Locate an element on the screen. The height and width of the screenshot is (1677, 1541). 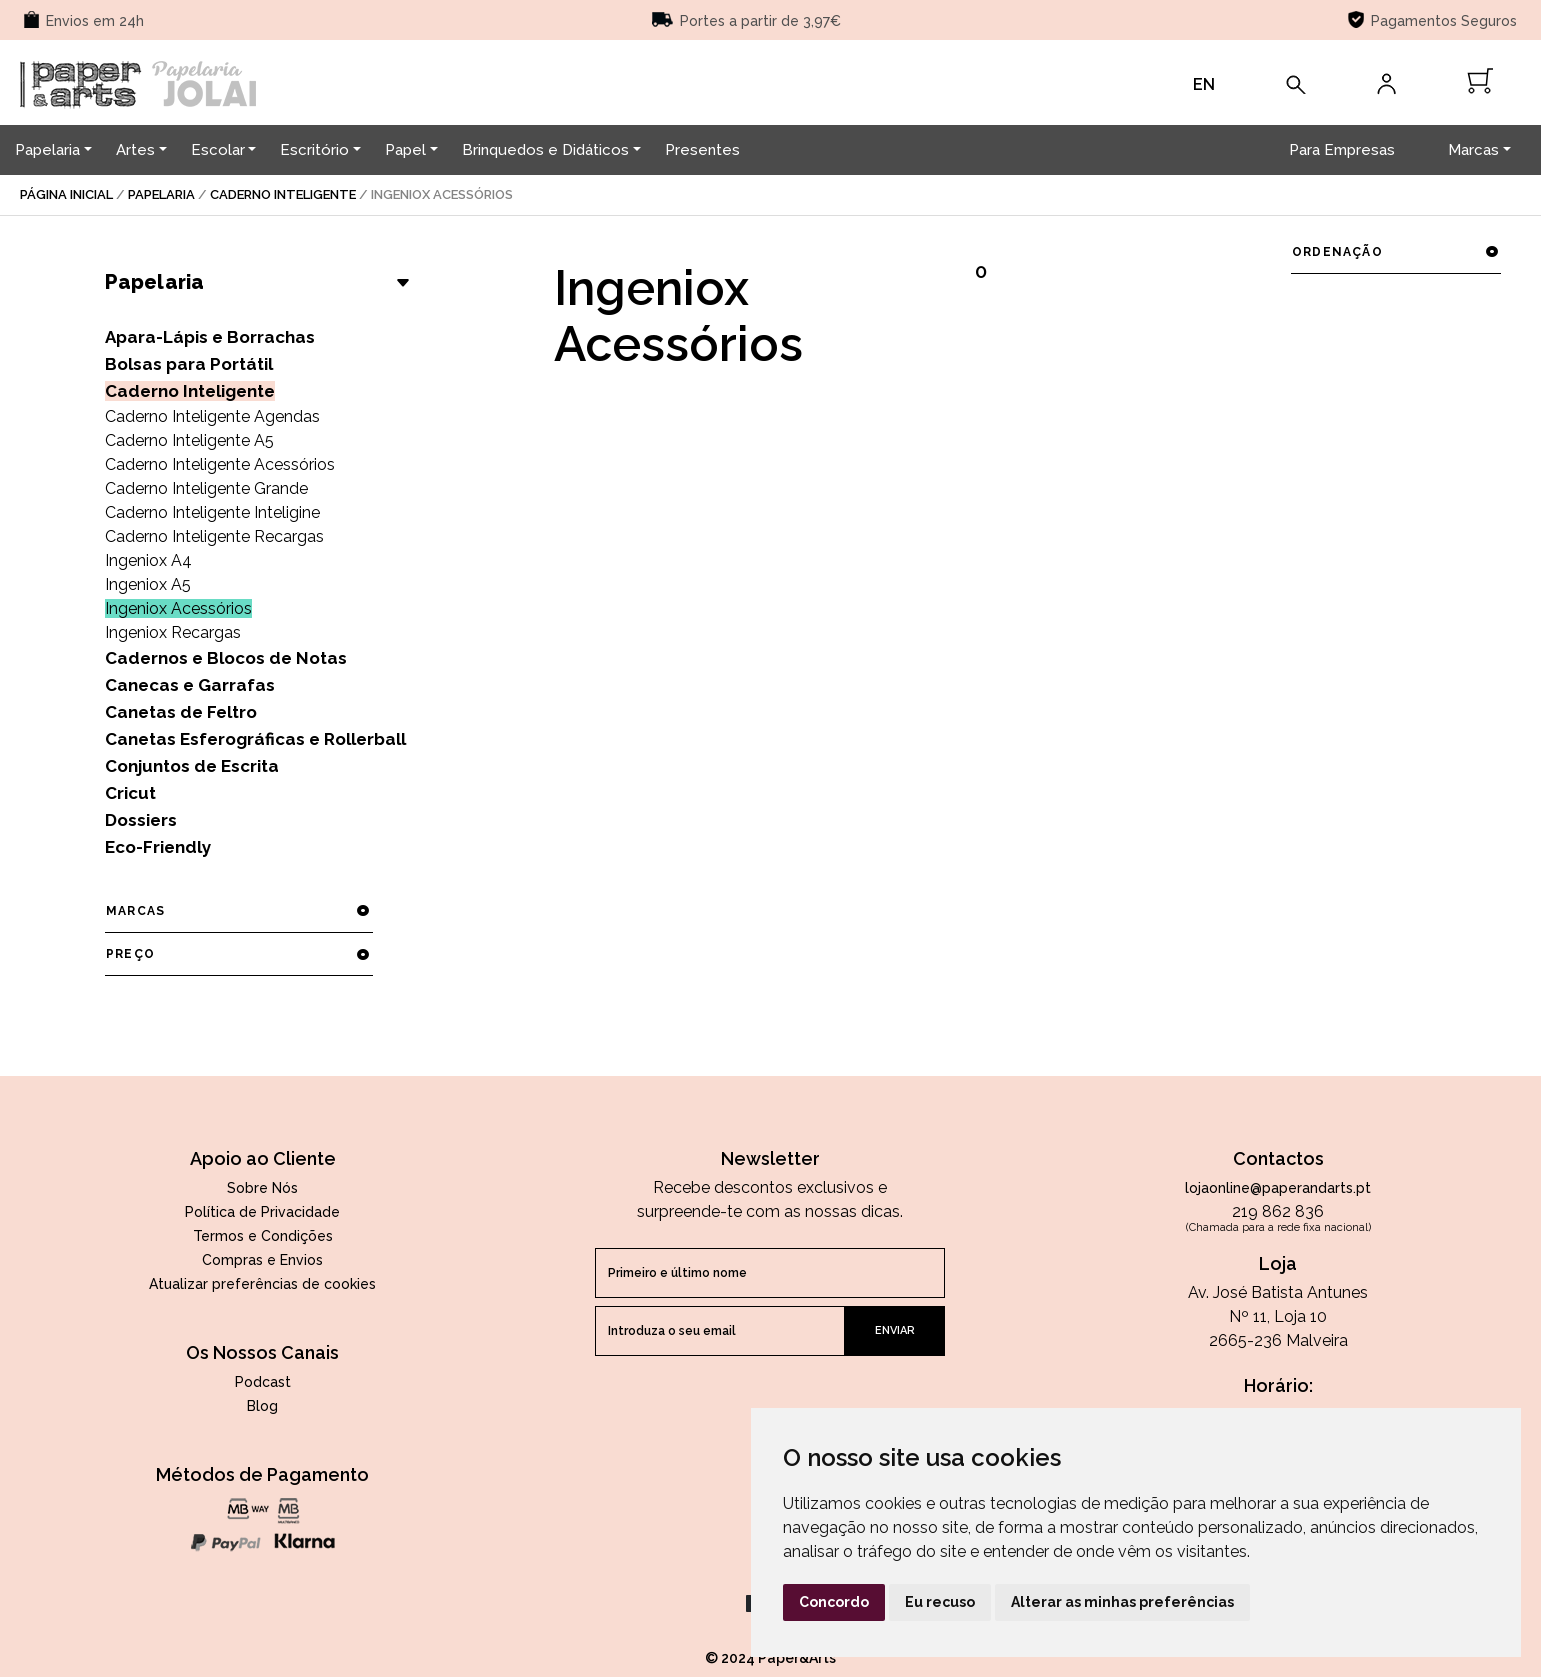
Termos e Condições is located at coordinates (263, 1236).